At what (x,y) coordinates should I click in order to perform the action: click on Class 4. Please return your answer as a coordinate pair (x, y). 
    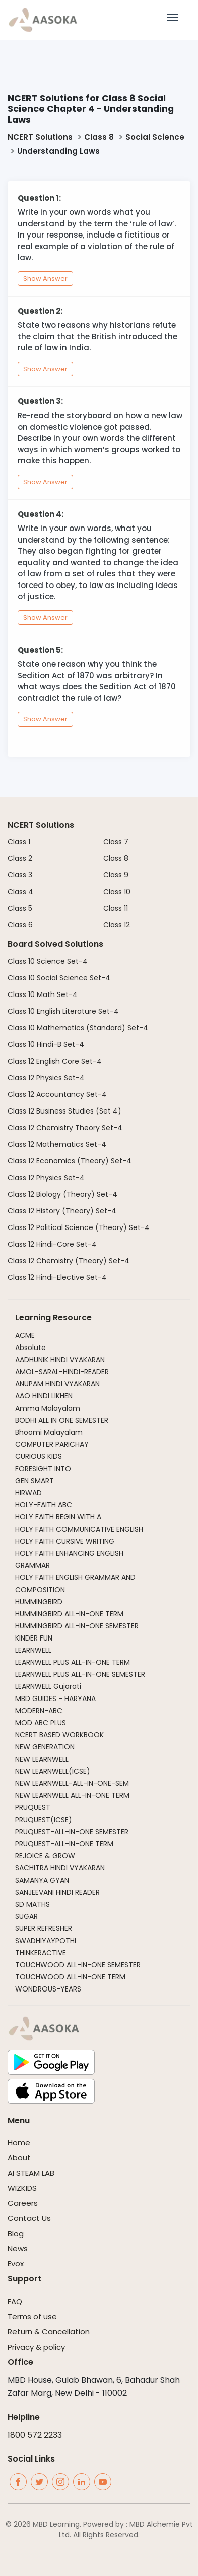
    Looking at the image, I should click on (20, 892).